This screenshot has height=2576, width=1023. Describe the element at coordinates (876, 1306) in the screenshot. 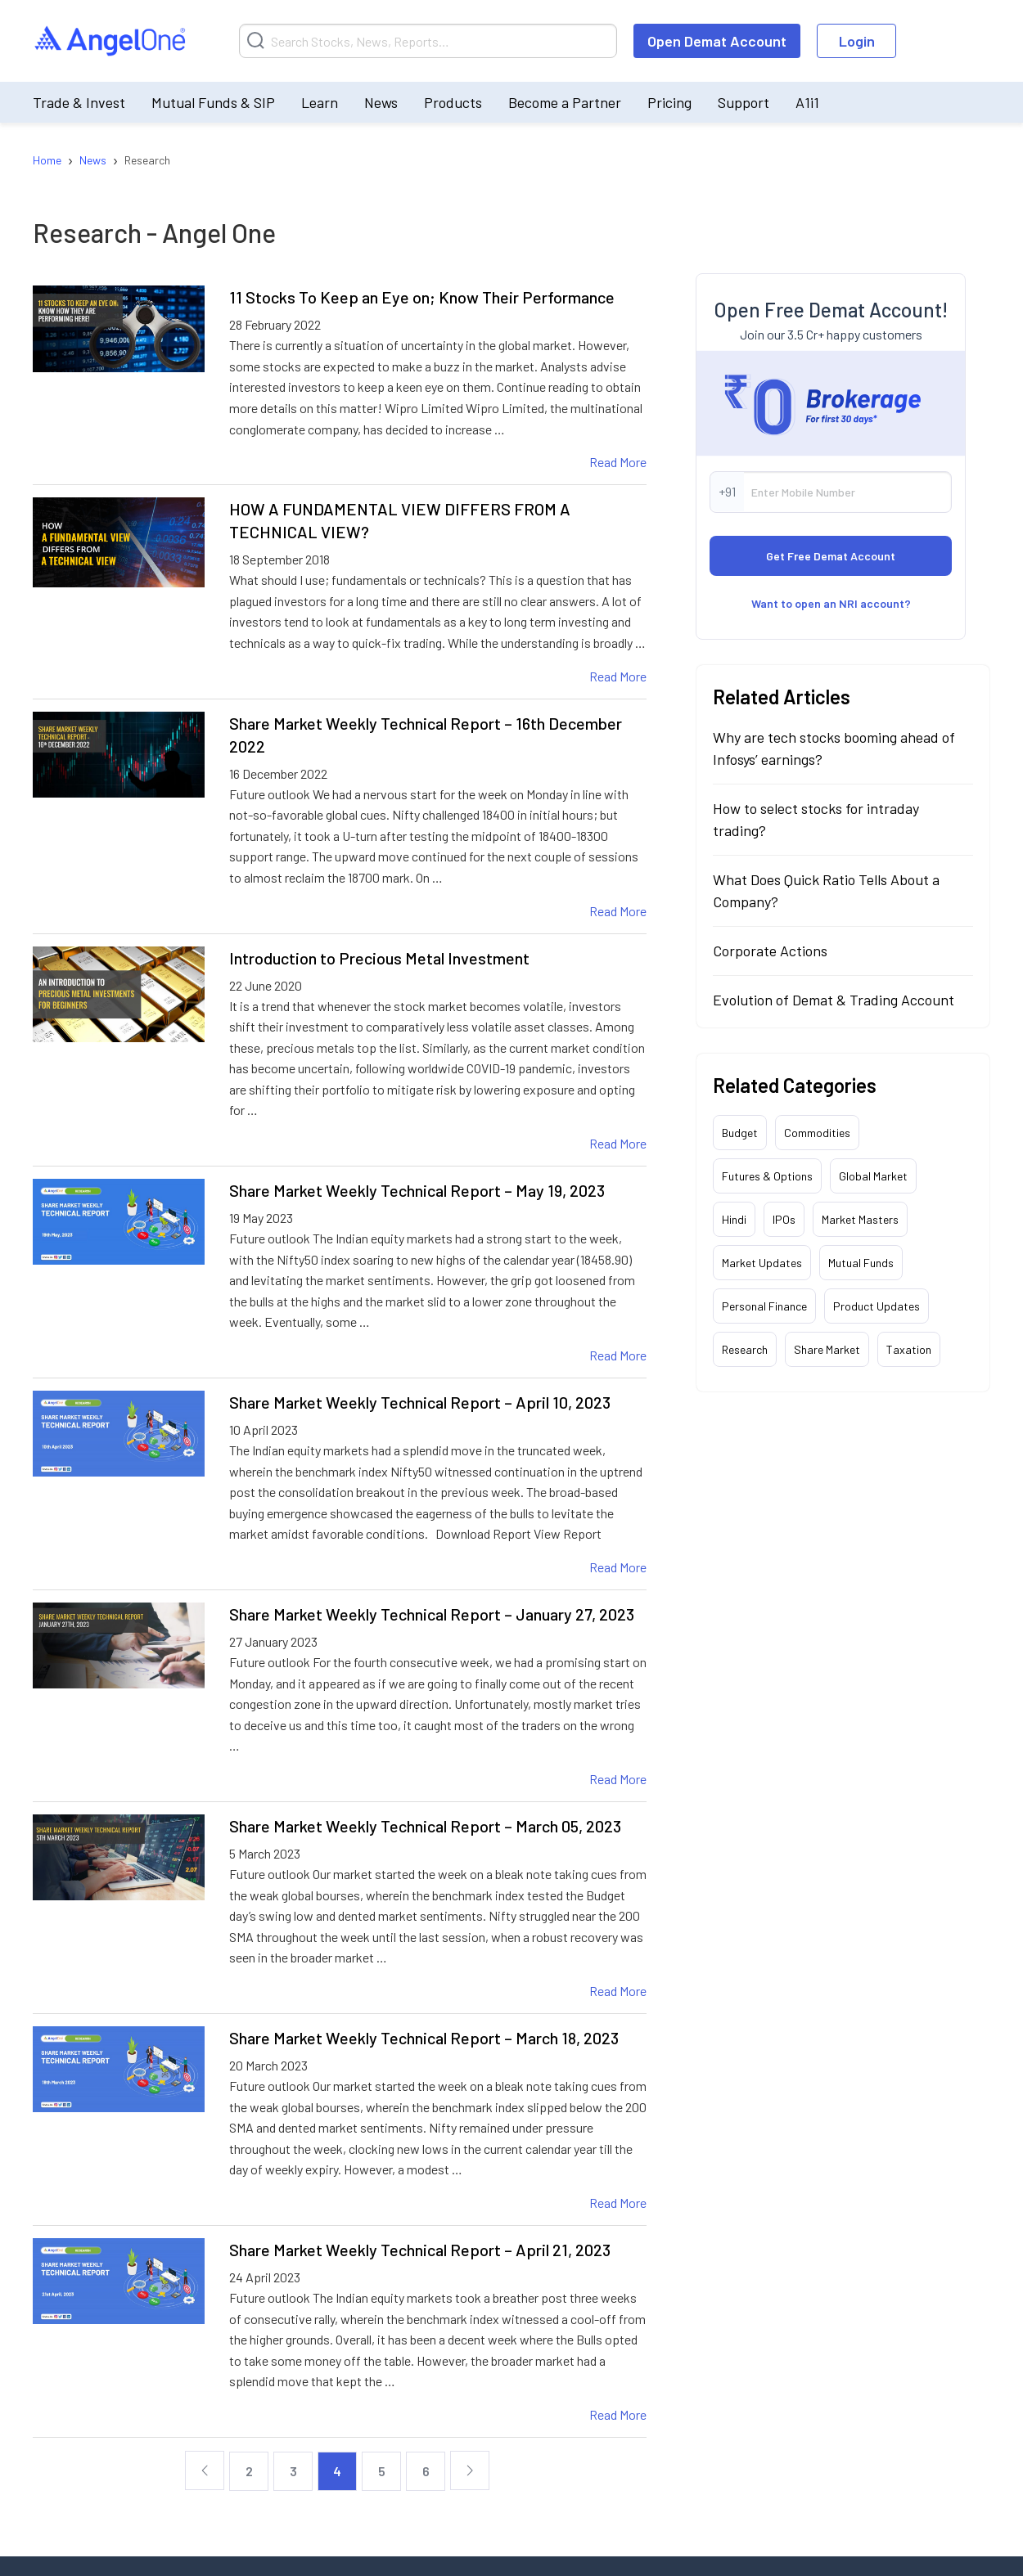

I see `Product Updates` at that location.